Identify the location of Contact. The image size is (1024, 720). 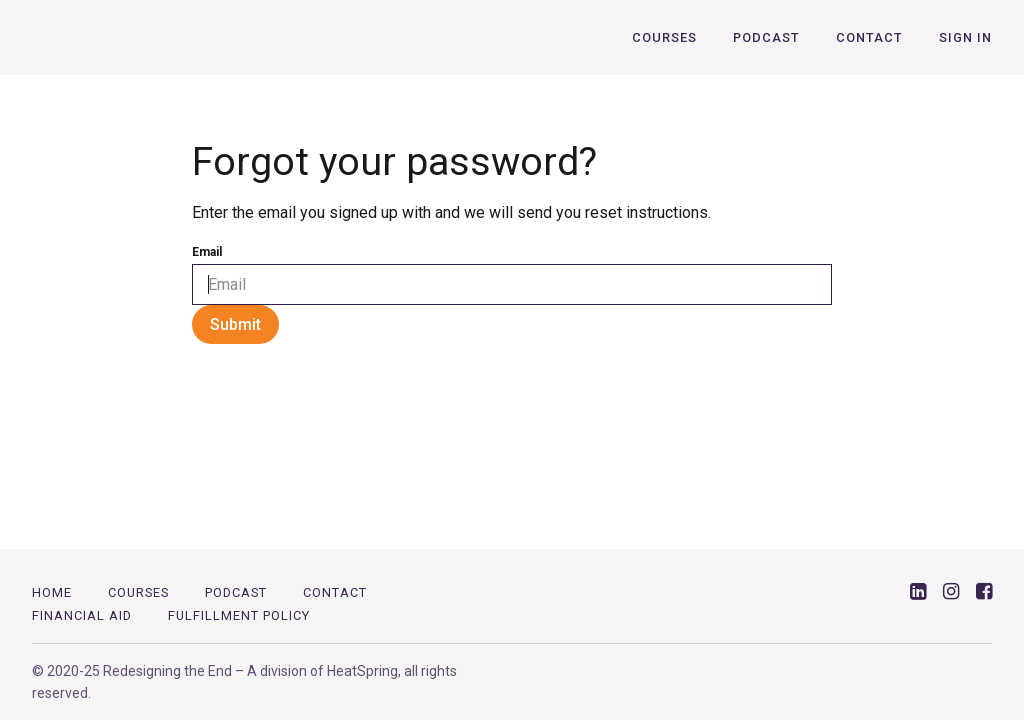
(869, 37).